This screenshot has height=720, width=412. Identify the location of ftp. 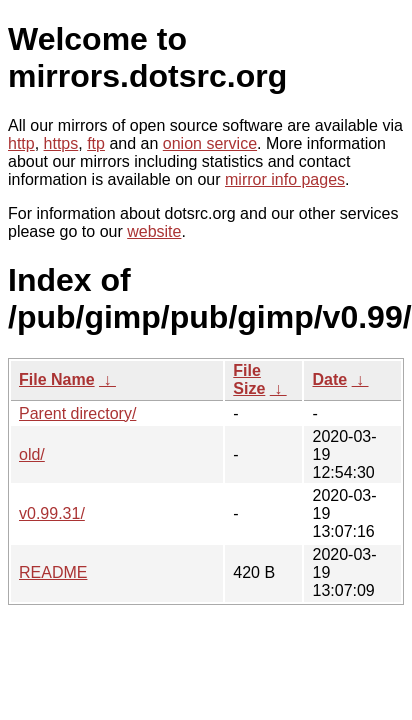
(96, 143).